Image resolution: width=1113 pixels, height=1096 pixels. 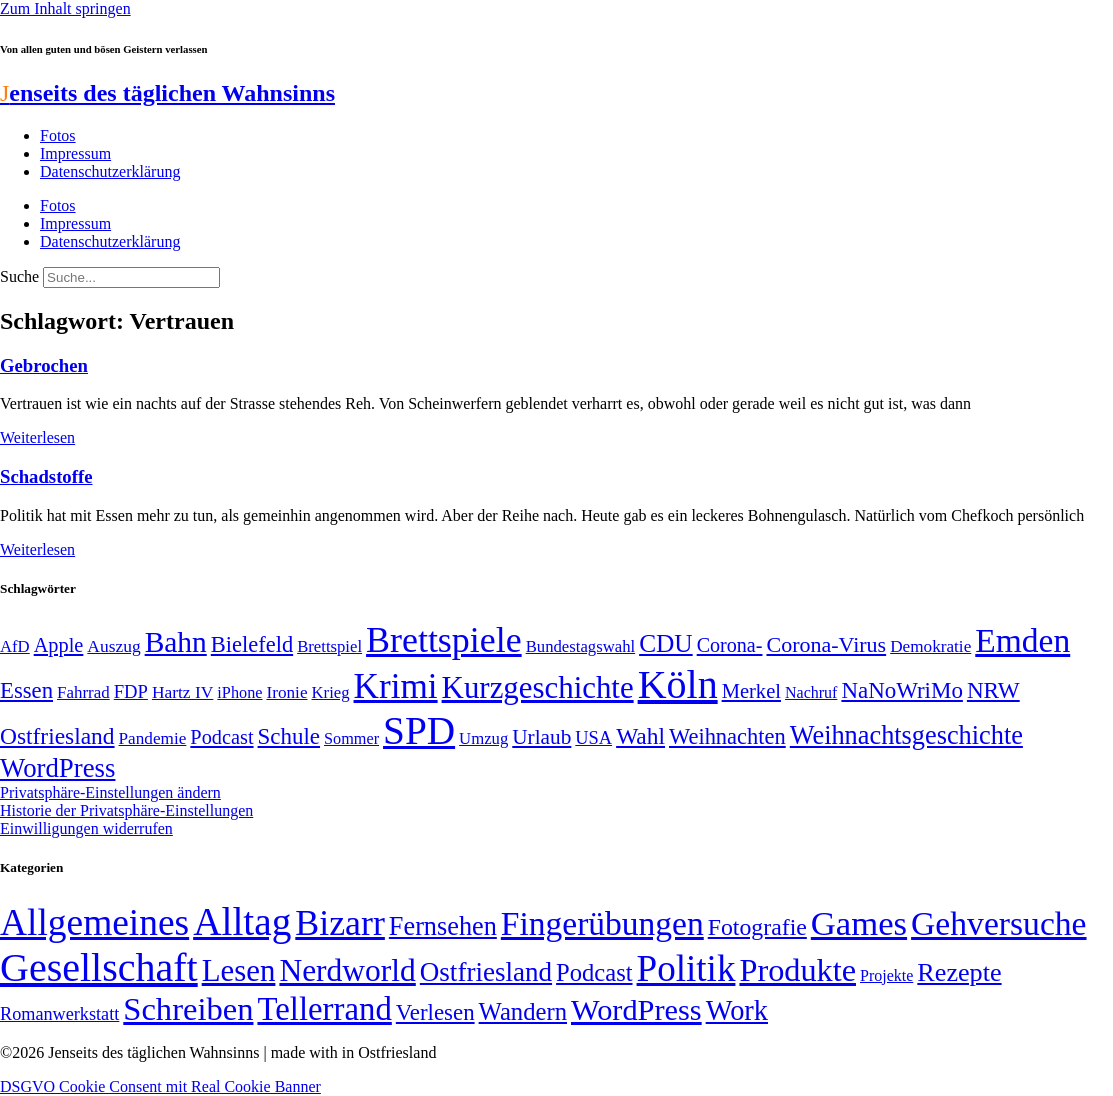 What do you see at coordinates (1022, 640) in the screenshot?
I see `Emden [Emden (242 Einträge)]` at bounding box center [1022, 640].